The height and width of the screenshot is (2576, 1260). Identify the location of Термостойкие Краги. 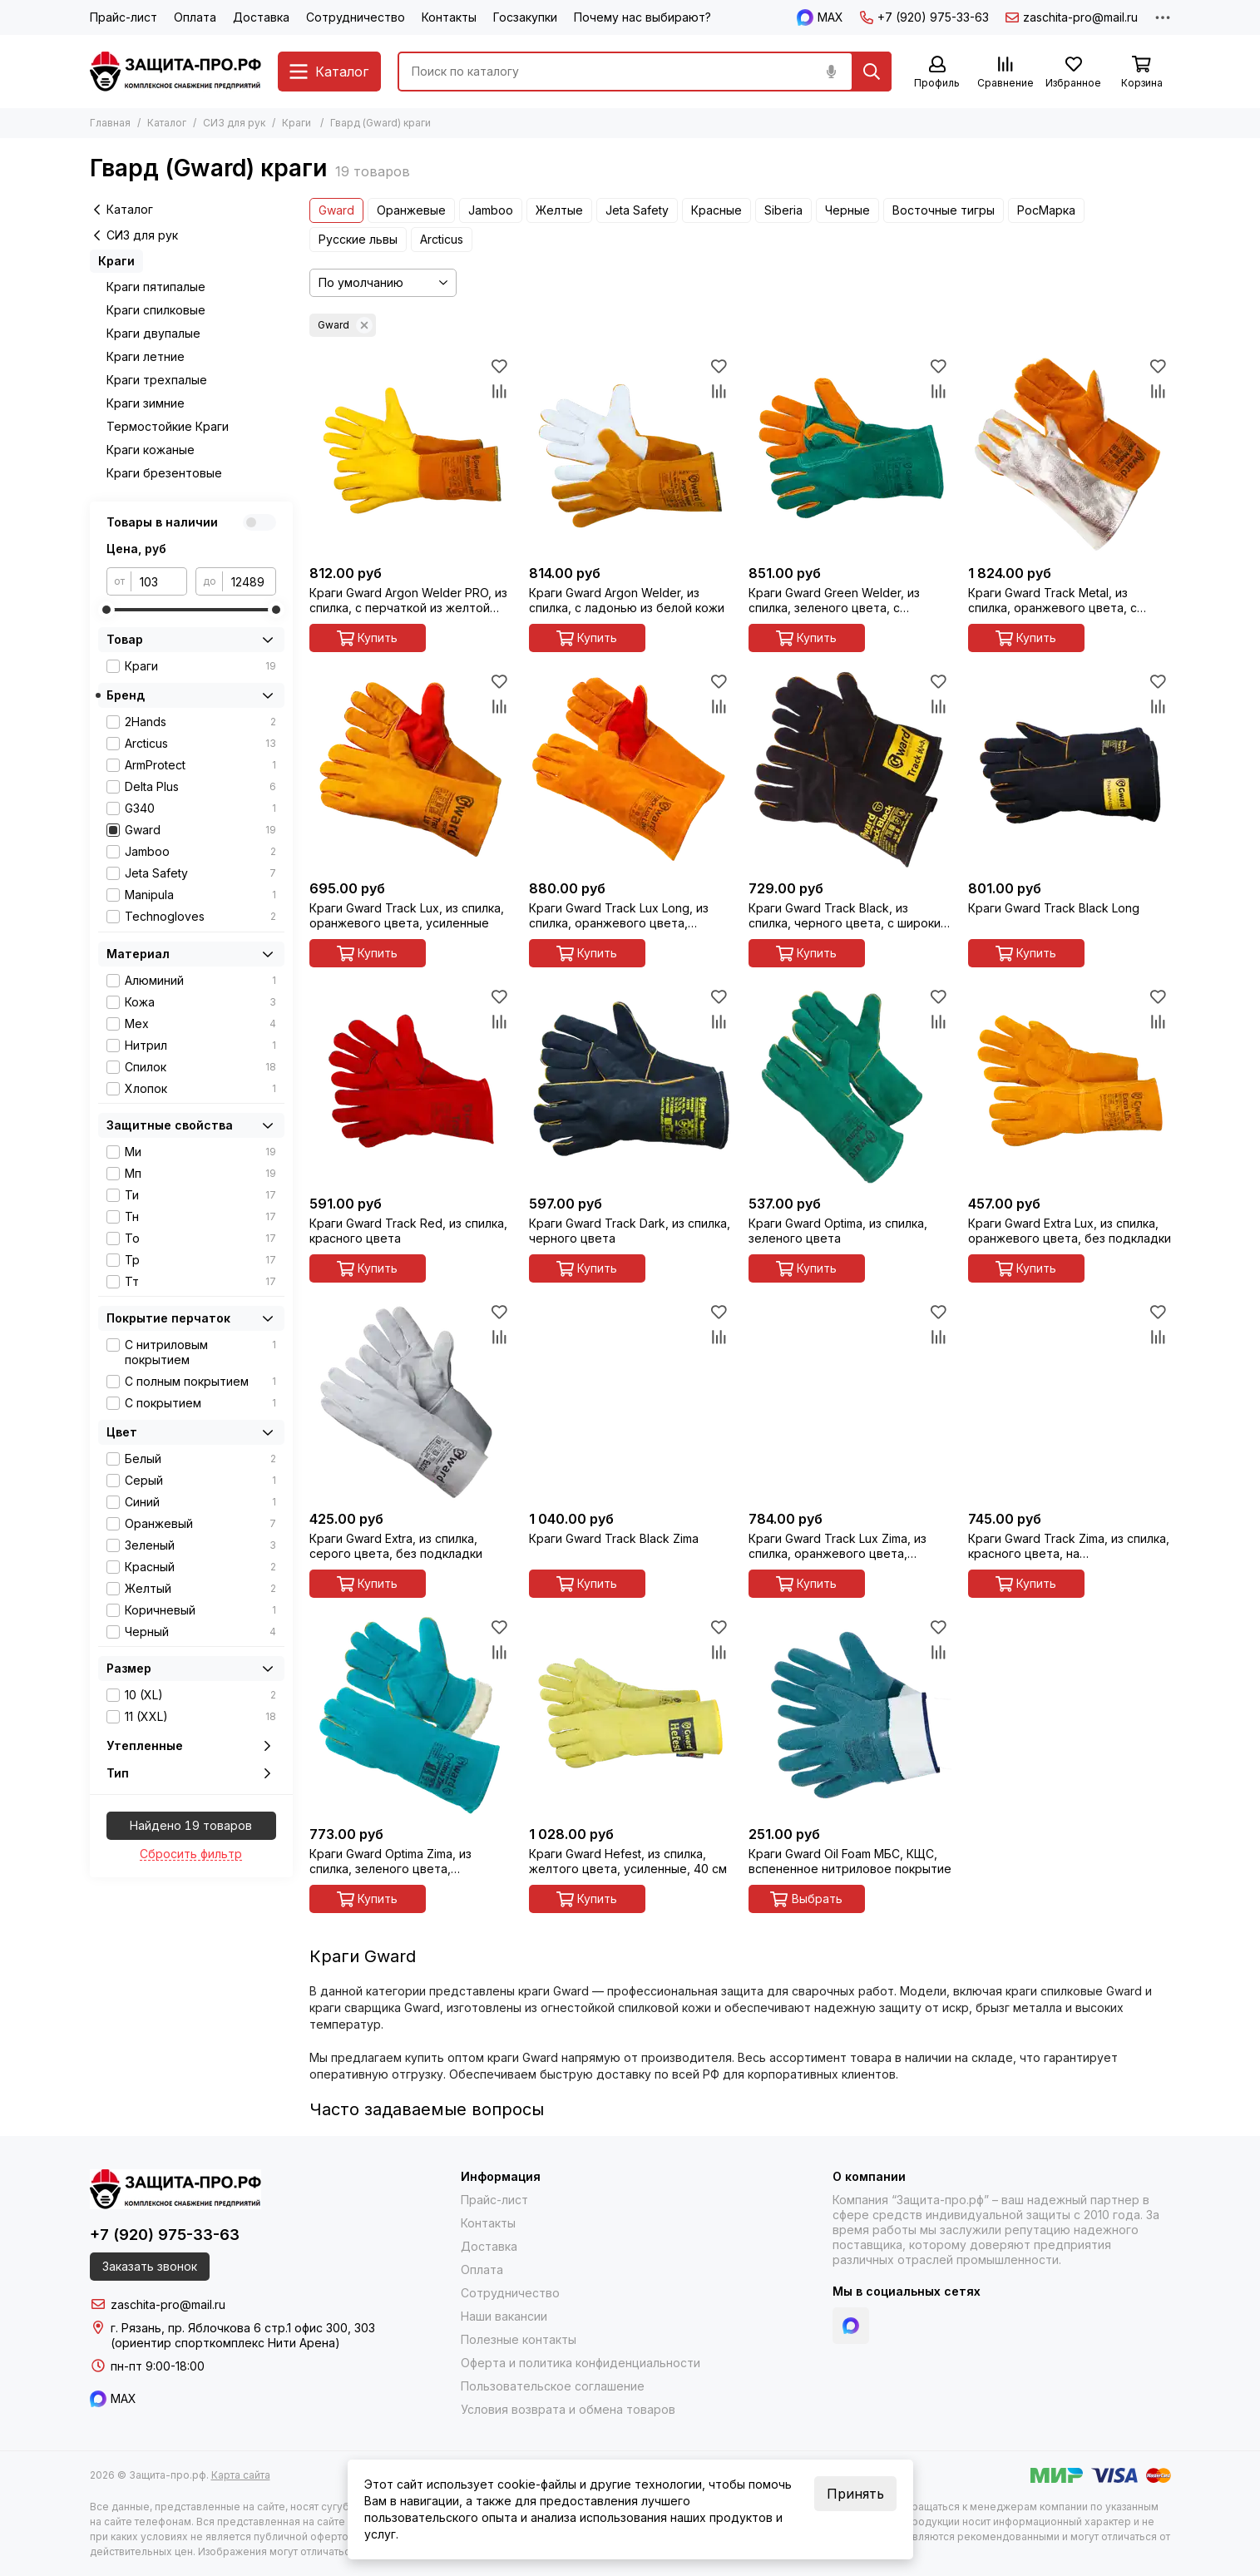
(167, 426).